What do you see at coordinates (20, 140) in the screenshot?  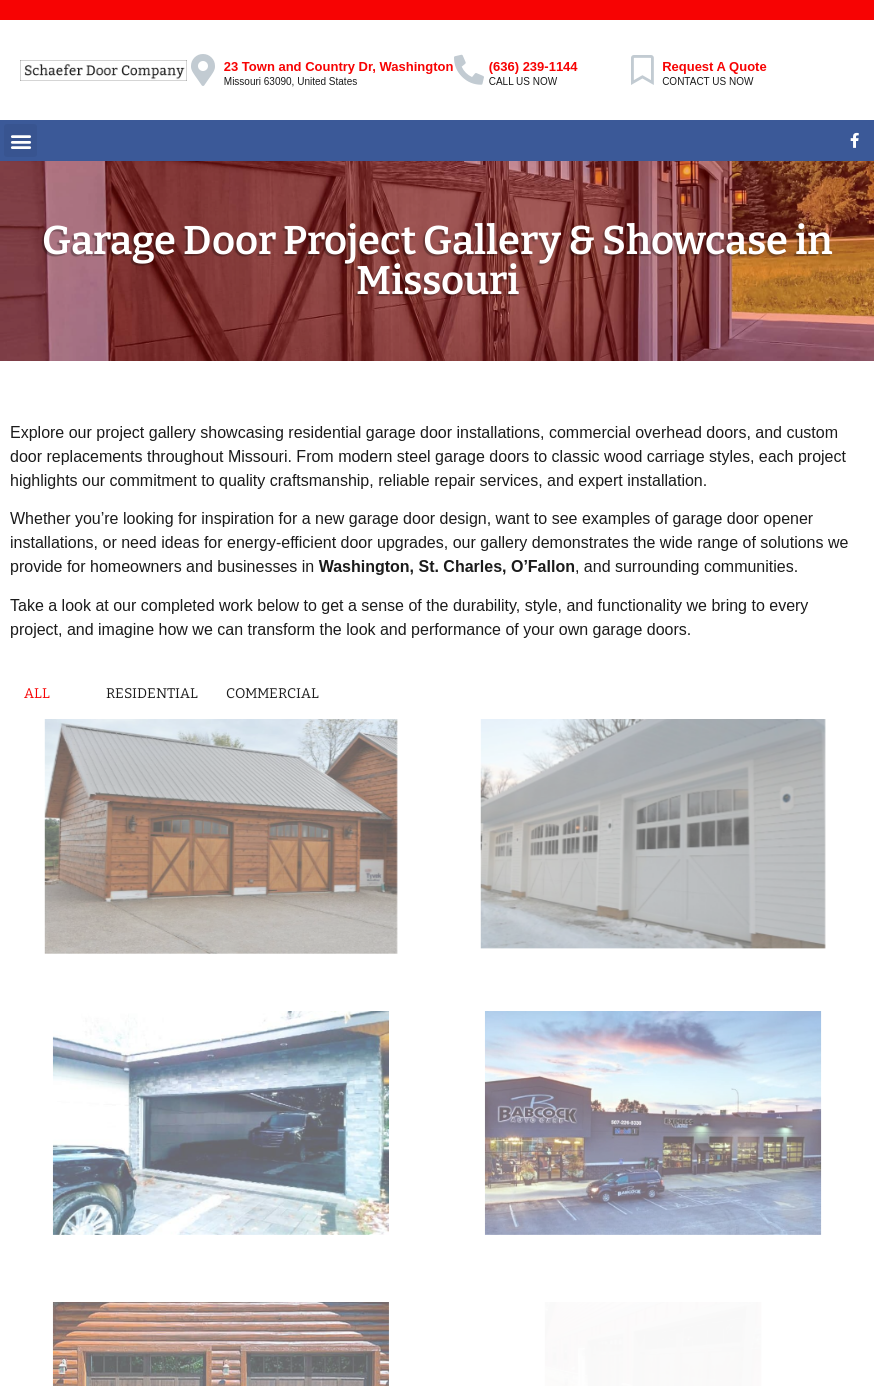 I see `[button]` at bounding box center [20, 140].